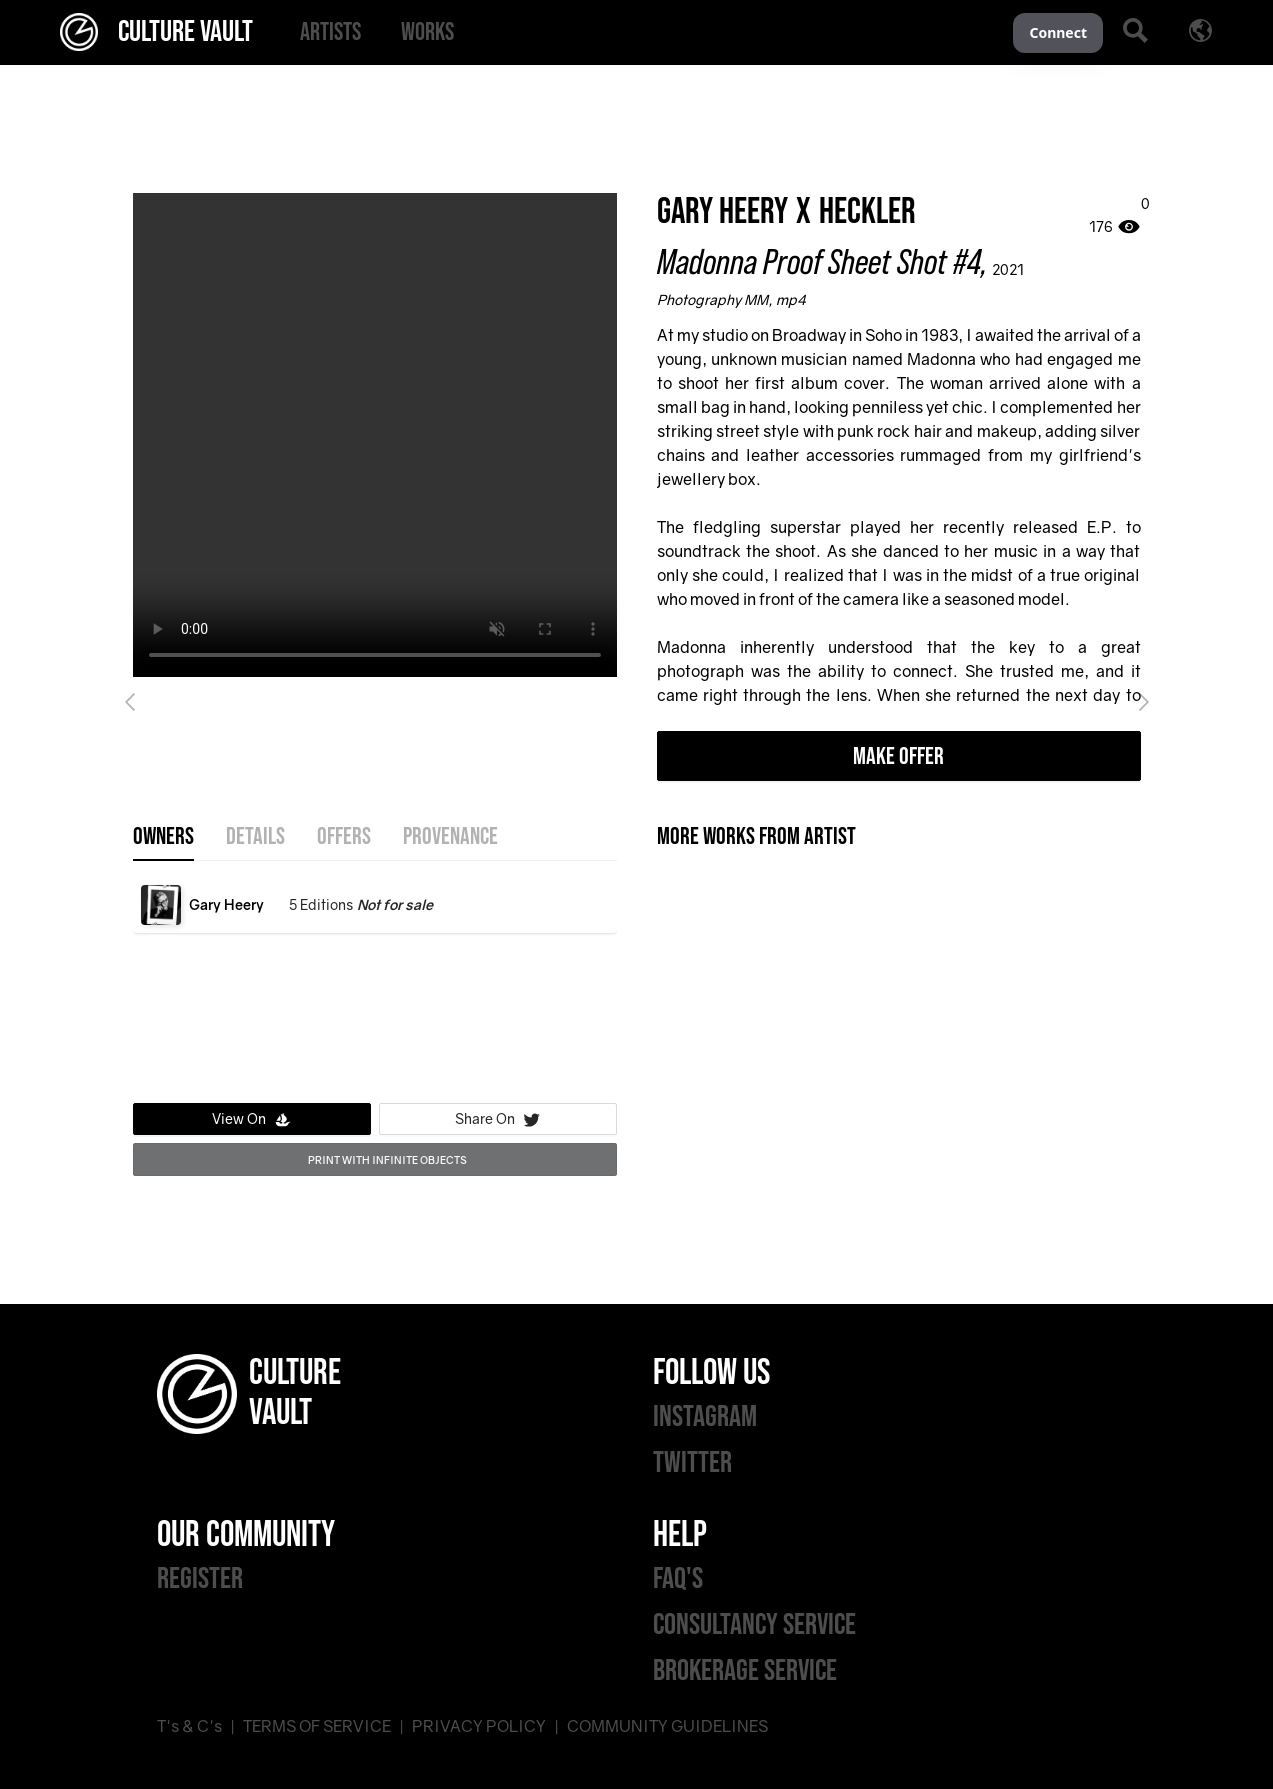 This screenshot has height=1789, width=1273. Describe the element at coordinates (646, 32) in the screenshot. I see `[menu]` at that location.